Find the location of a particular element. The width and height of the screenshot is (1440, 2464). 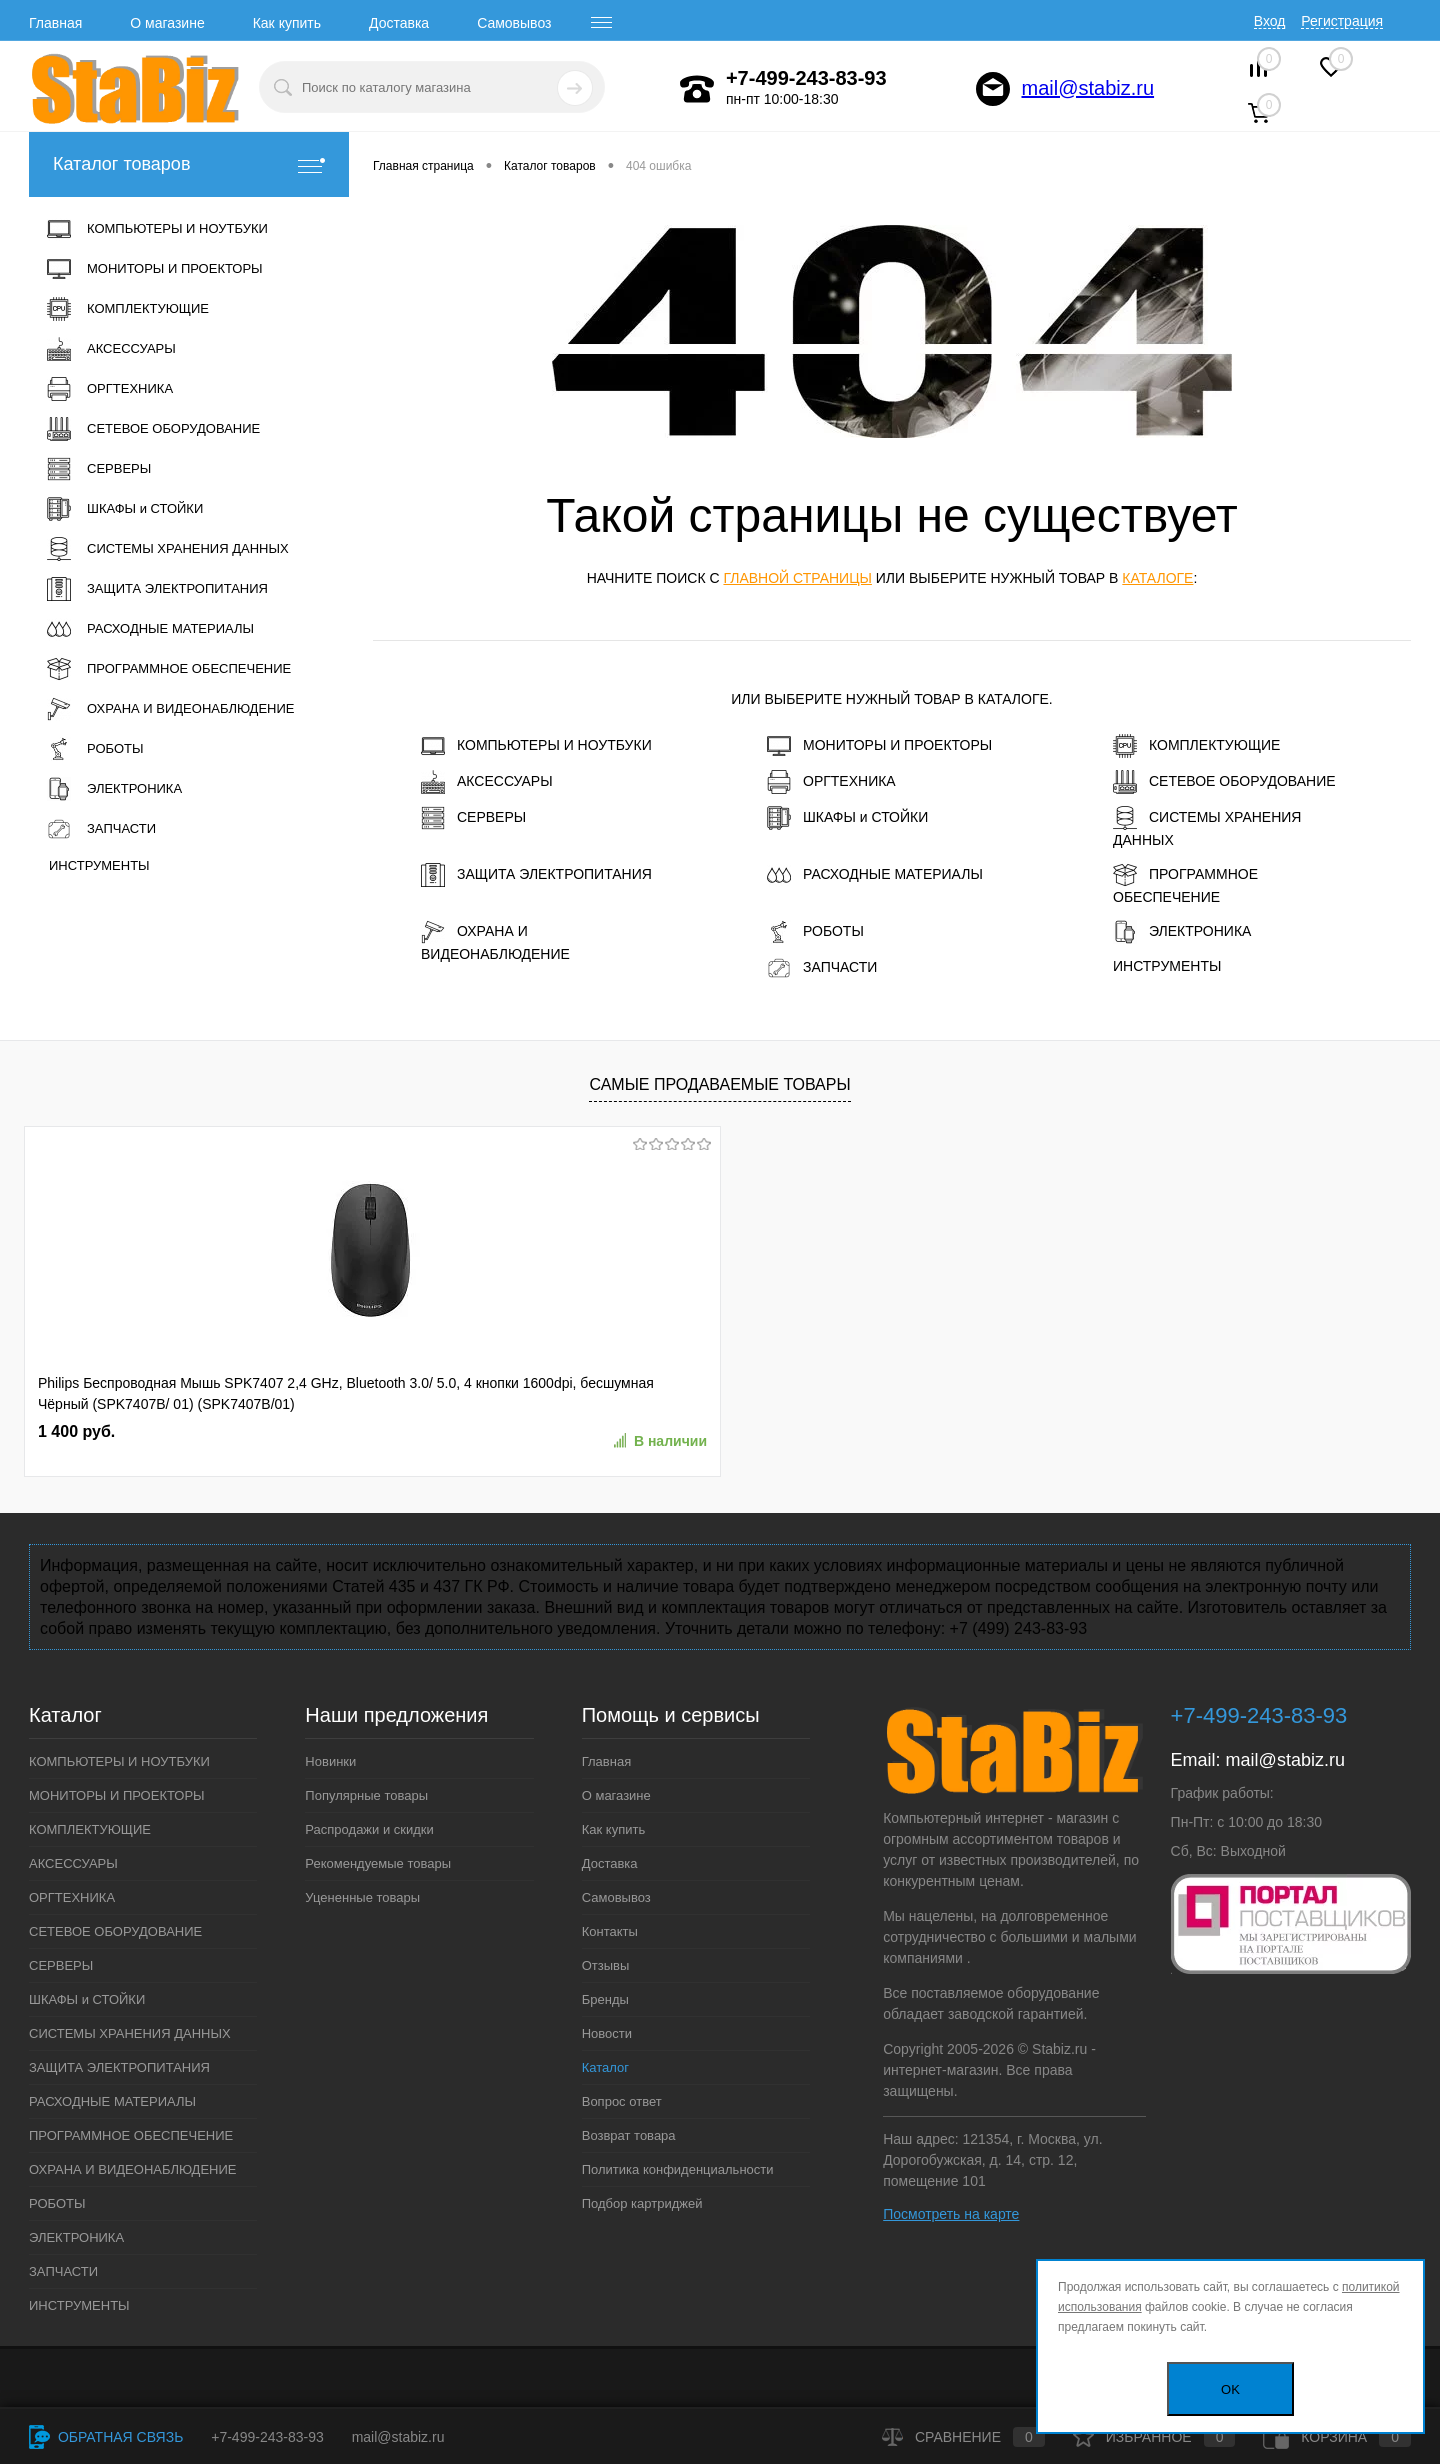

Бренды is located at coordinates (605, 1999).